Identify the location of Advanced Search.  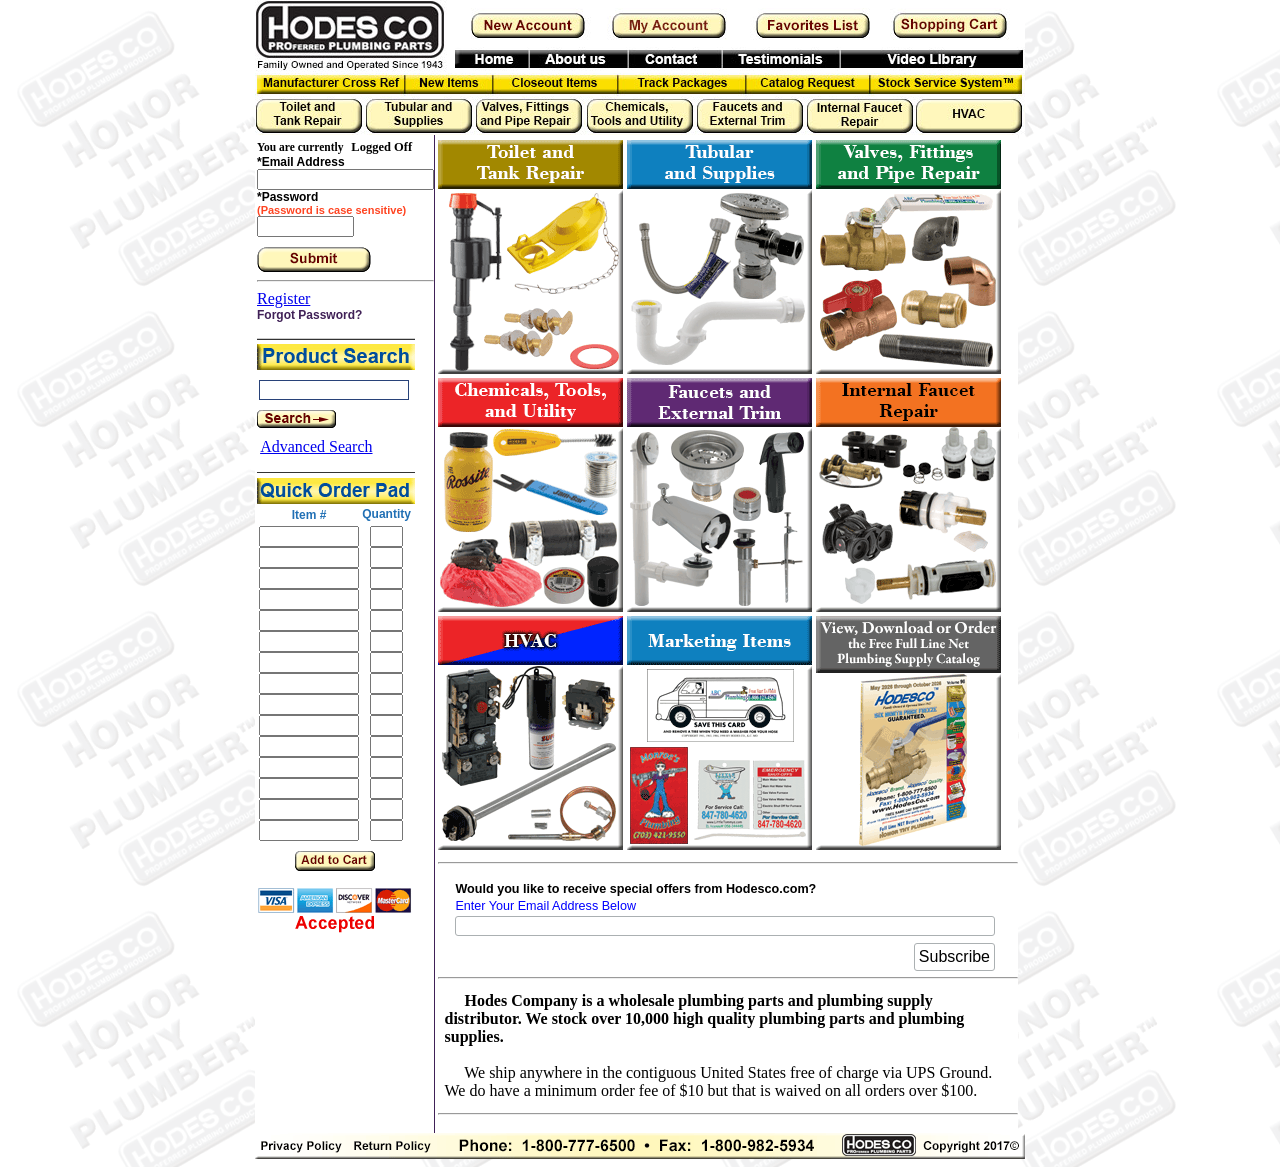
(316, 446).